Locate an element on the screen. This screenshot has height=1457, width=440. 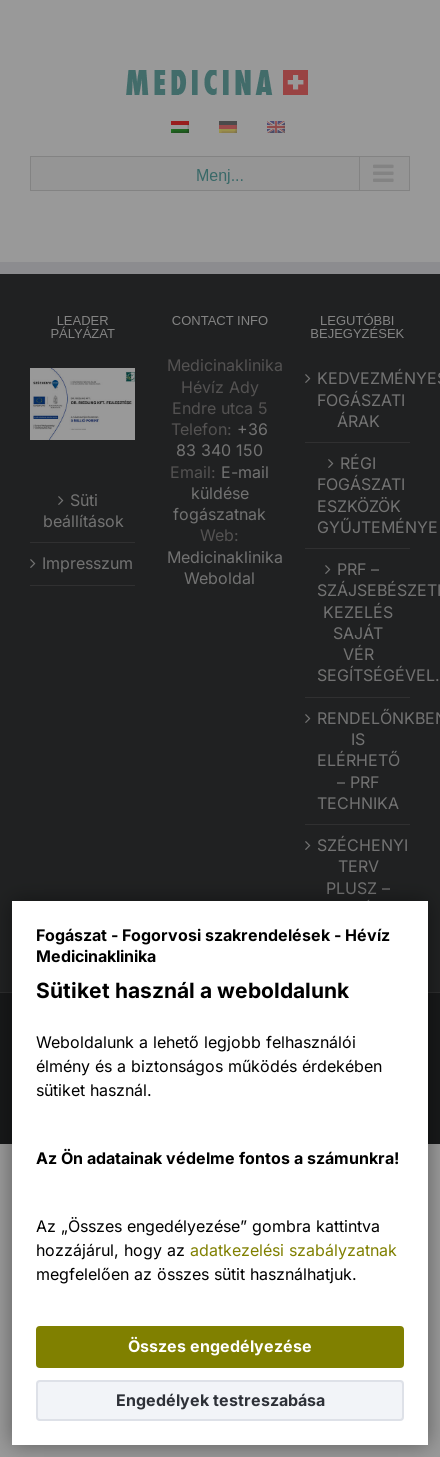
adatkezelési szabályzatnak is located at coordinates (293, 1250).